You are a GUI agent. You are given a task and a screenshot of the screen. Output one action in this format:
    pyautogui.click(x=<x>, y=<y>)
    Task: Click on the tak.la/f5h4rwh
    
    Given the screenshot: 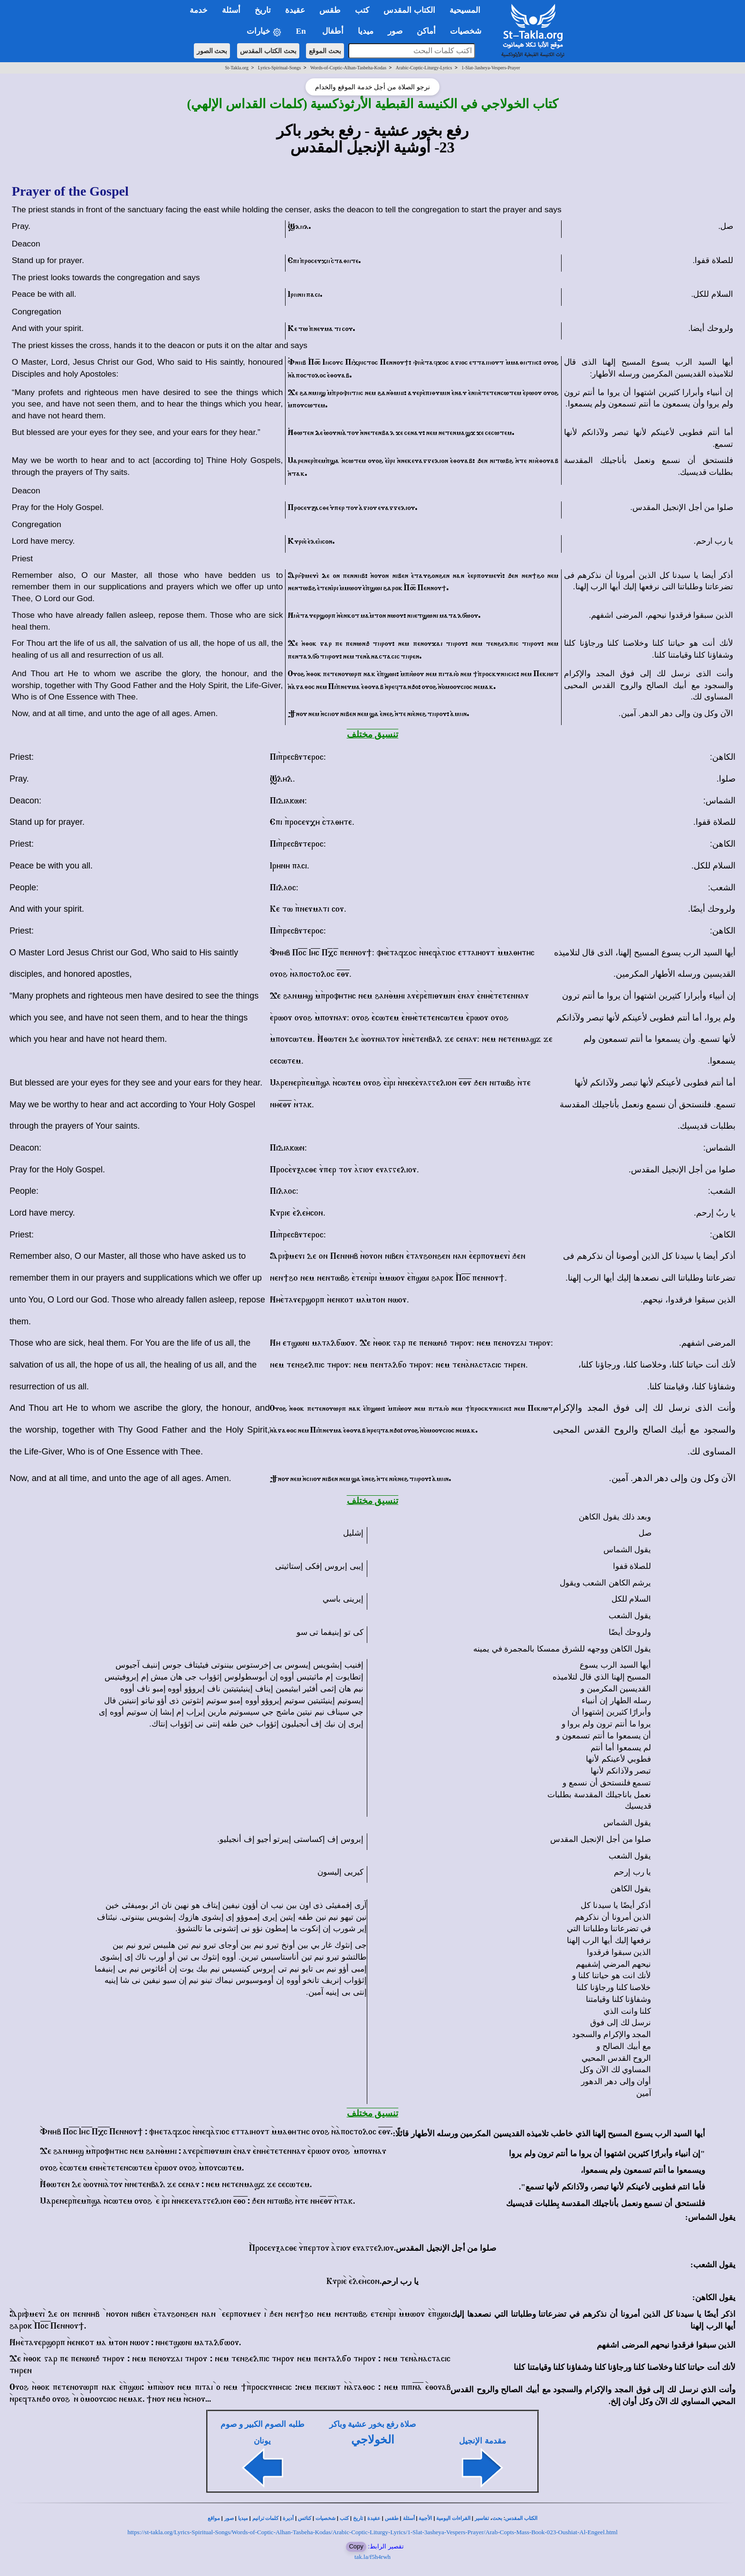 What is the action you would take?
    pyautogui.click(x=372, y=2556)
    